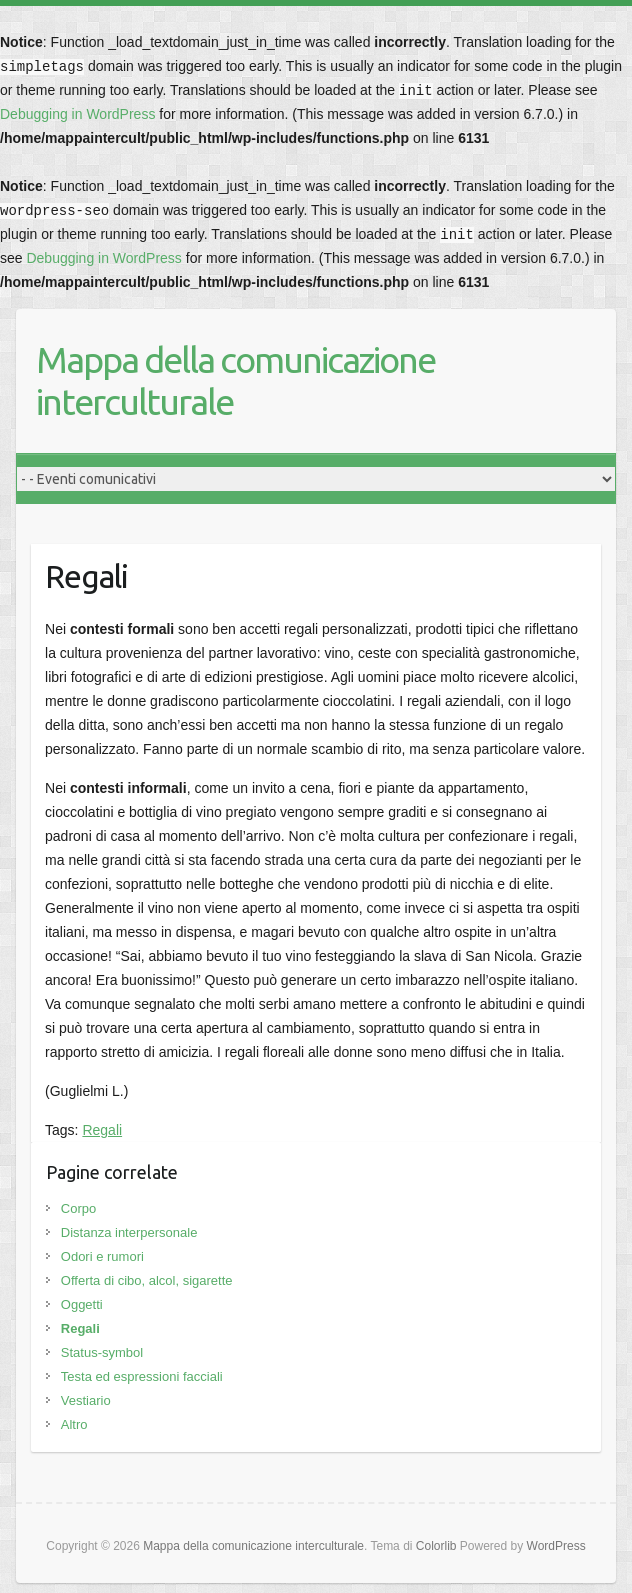  What do you see at coordinates (235, 380) in the screenshot?
I see `Mappa della comunicazione interculturale` at bounding box center [235, 380].